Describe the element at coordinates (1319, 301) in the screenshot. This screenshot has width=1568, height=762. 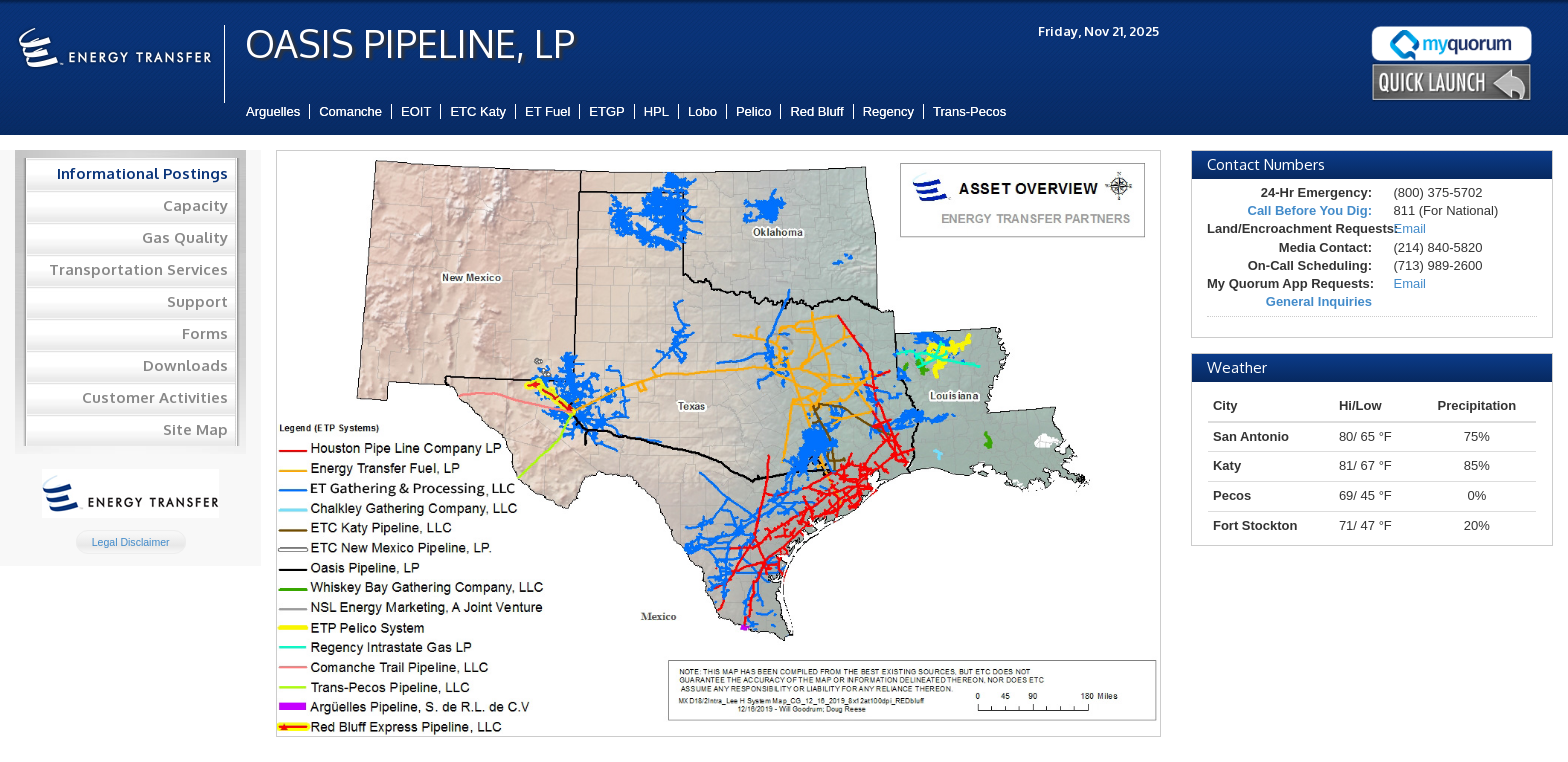
I see `General Inquiries` at that location.